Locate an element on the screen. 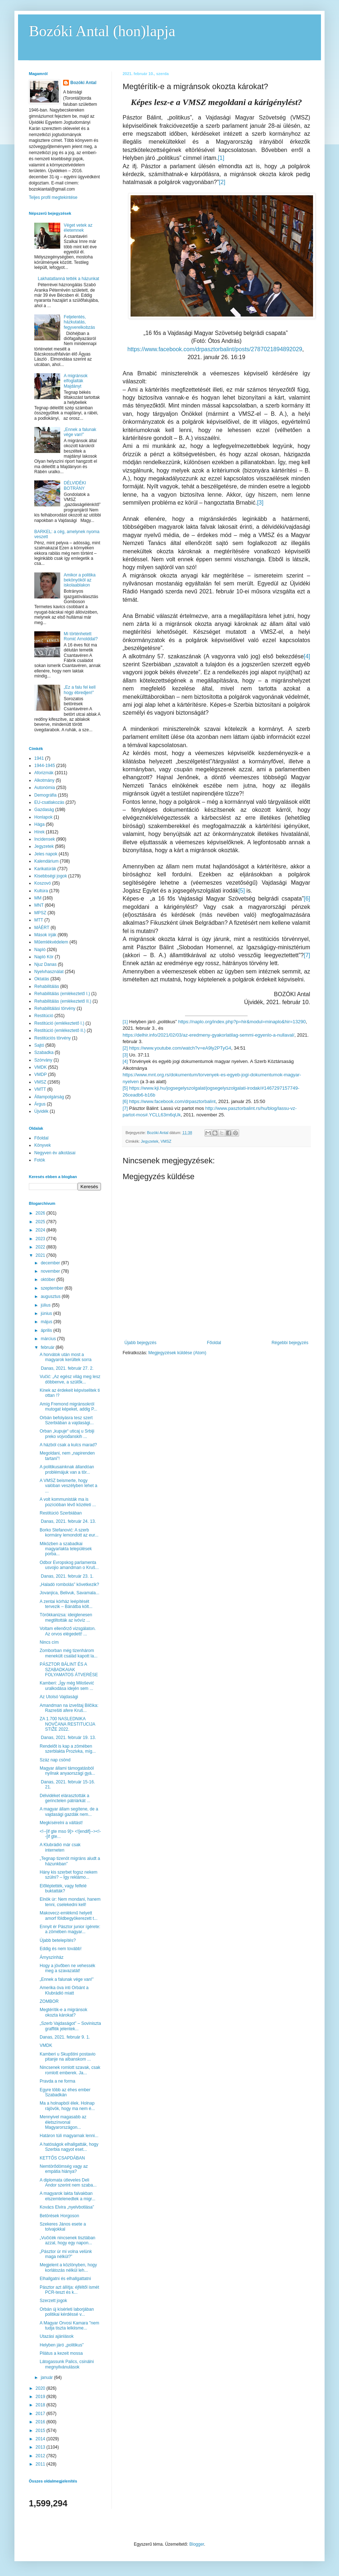 This screenshot has height=2576, width=339. Egyre több az éhes ember Szabadkán is located at coordinates (65, 2092).